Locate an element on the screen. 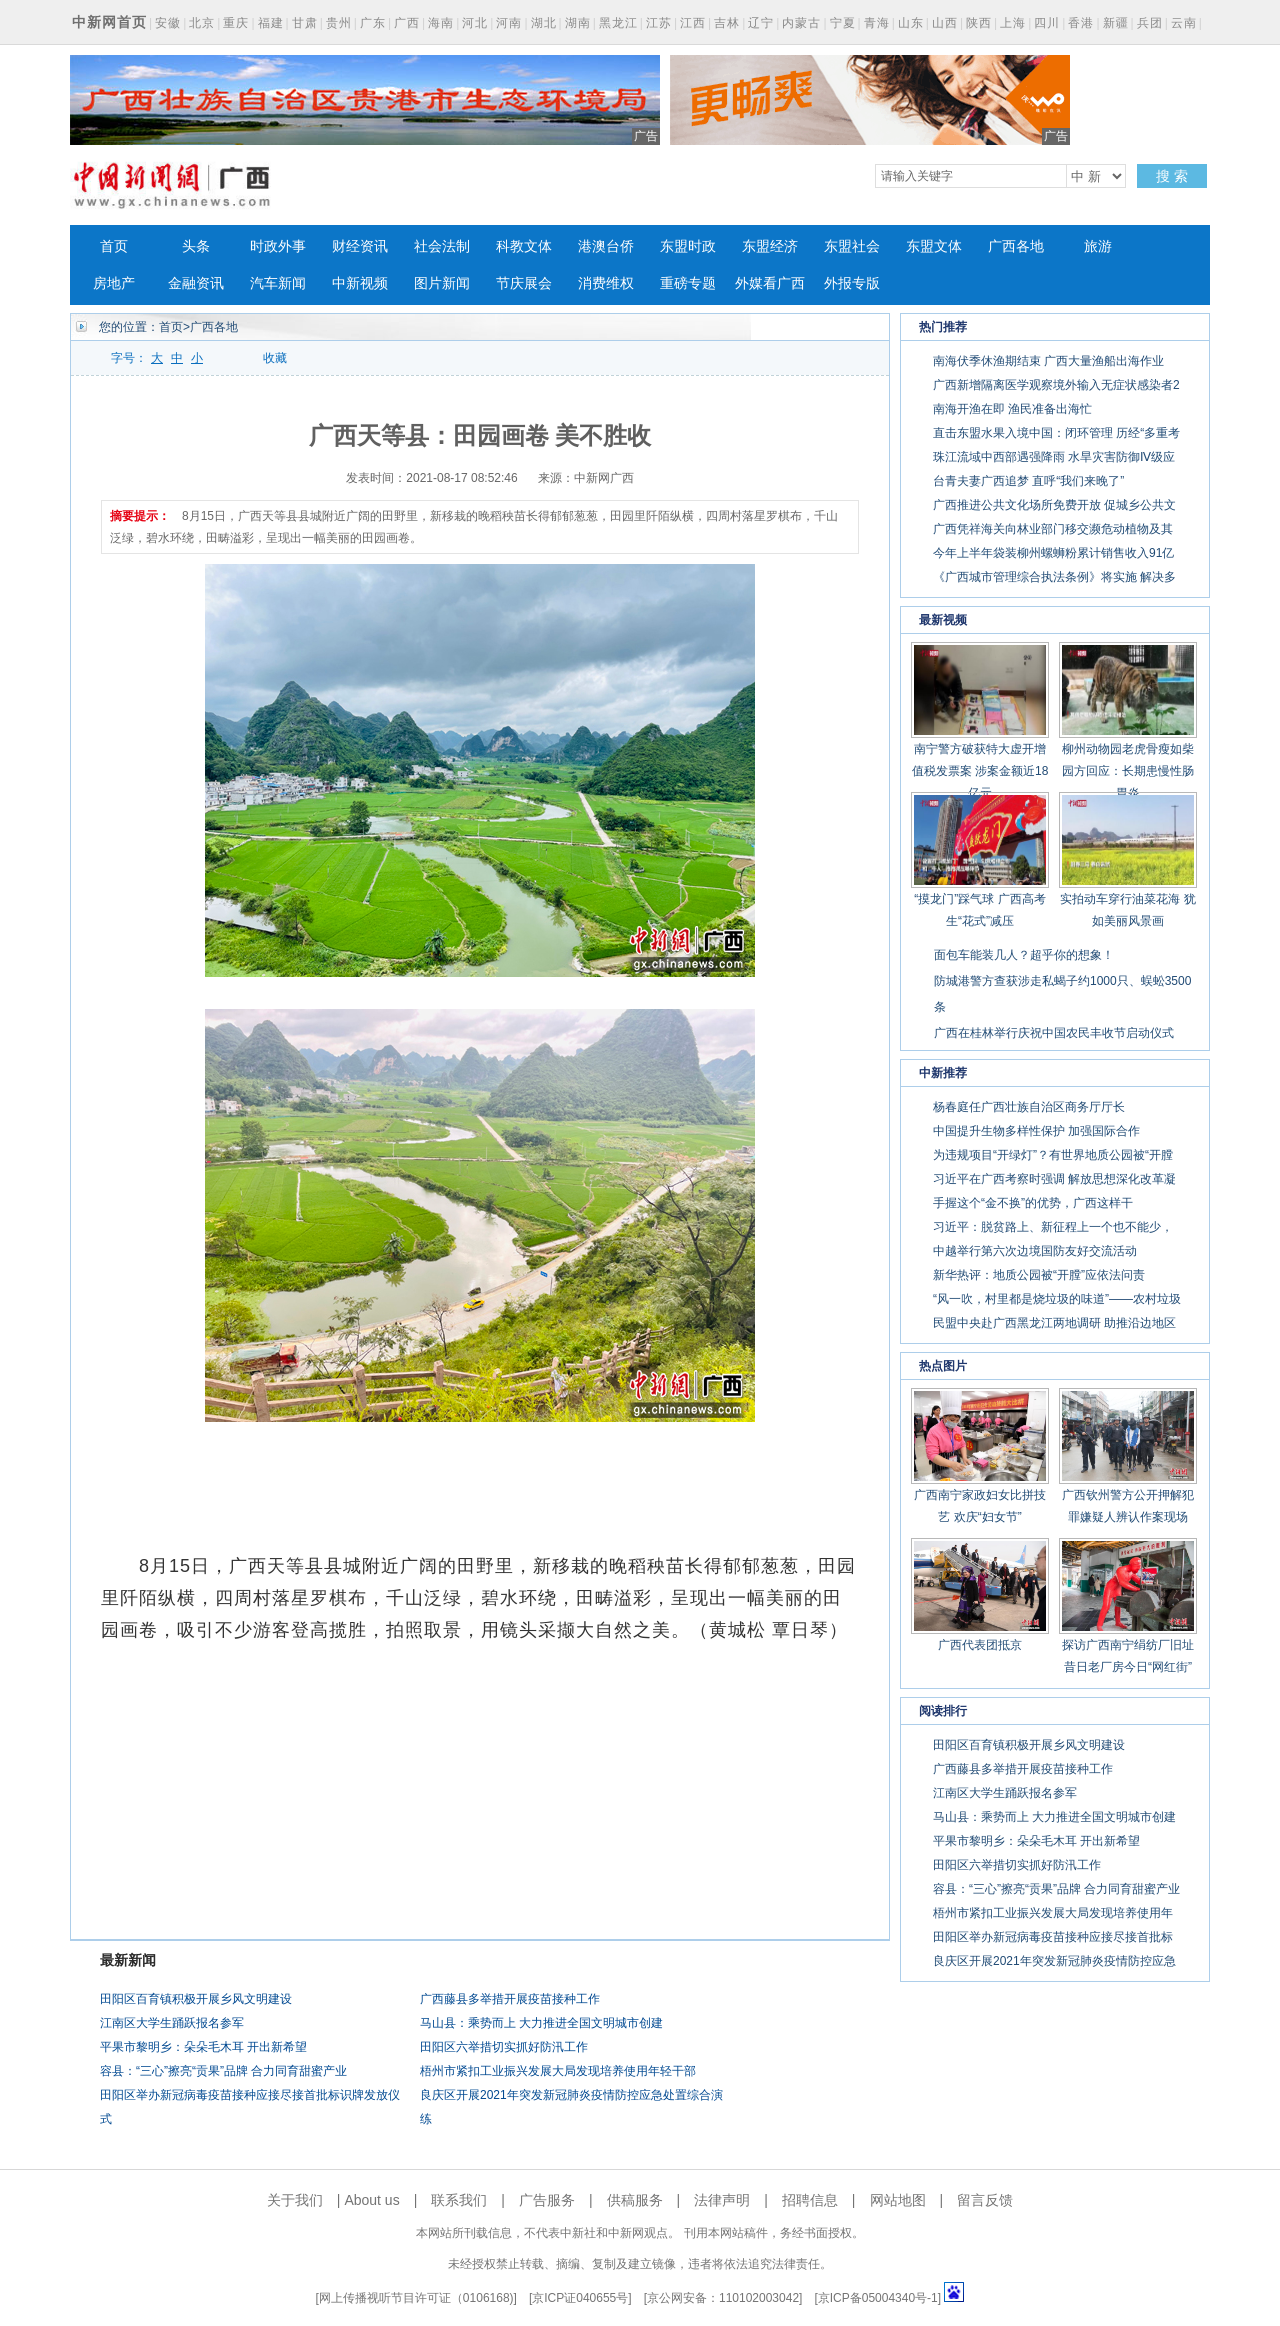 The image size is (1280, 2326). 江苏 is located at coordinates (659, 23).